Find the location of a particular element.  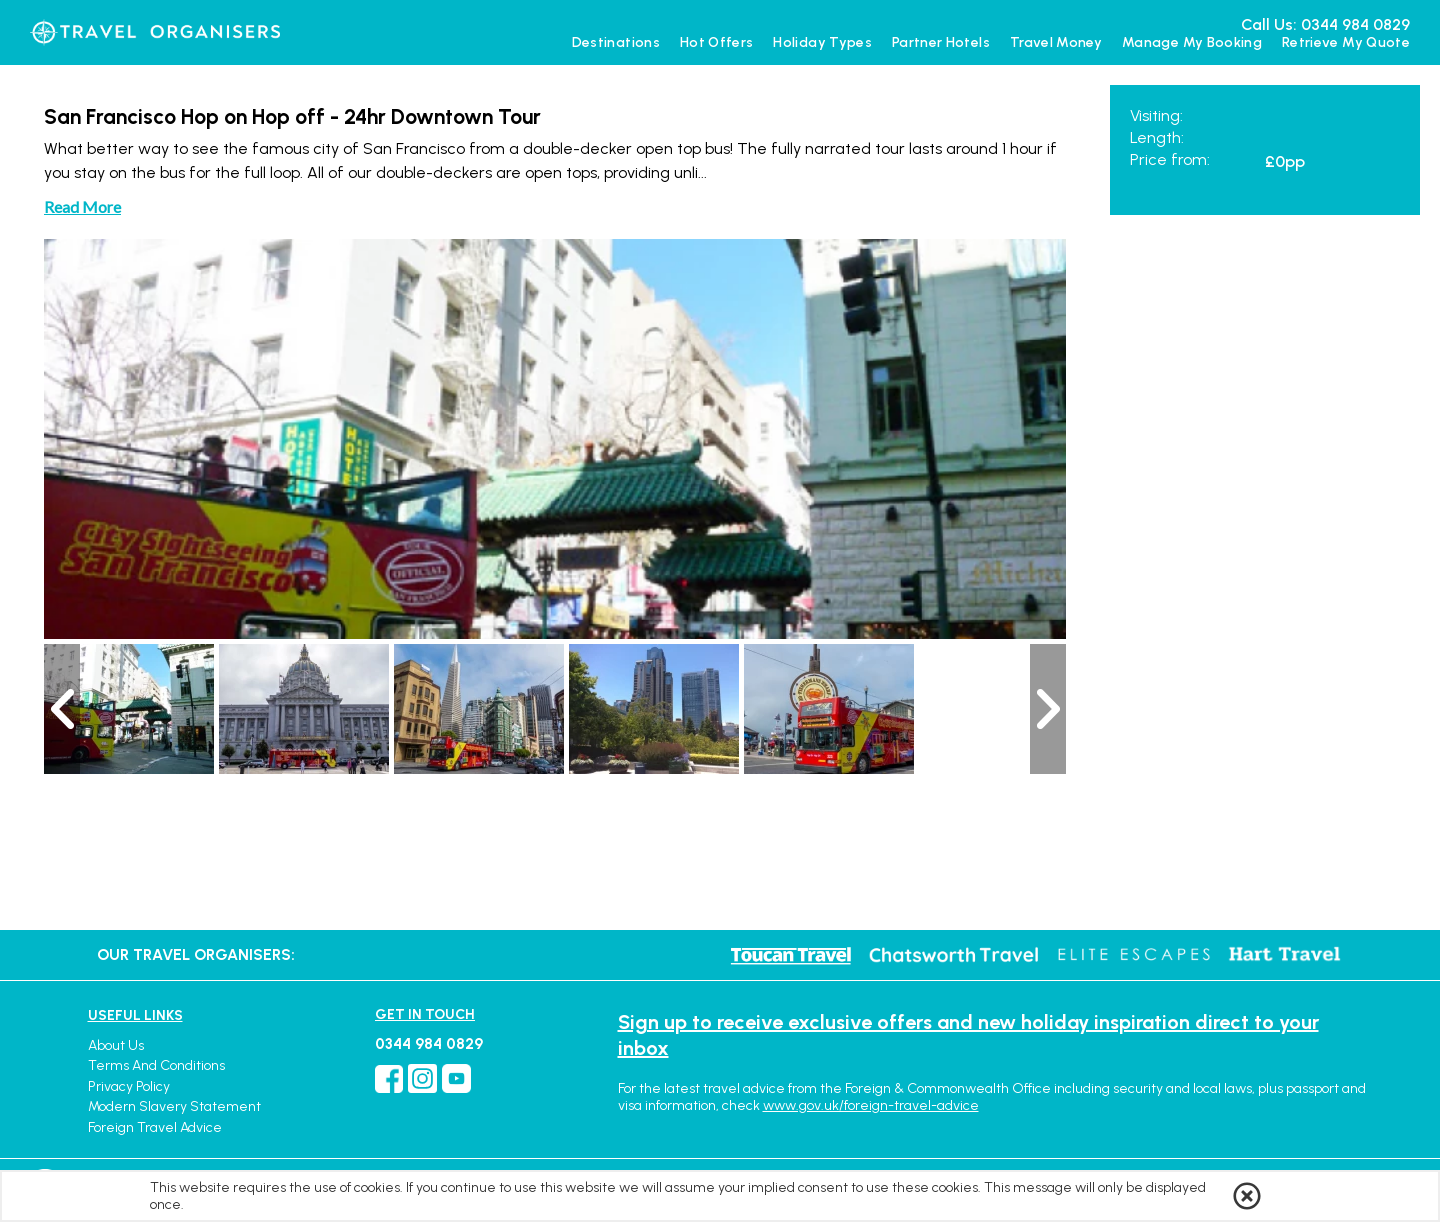

Privacy Policy is located at coordinates (129, 1086).